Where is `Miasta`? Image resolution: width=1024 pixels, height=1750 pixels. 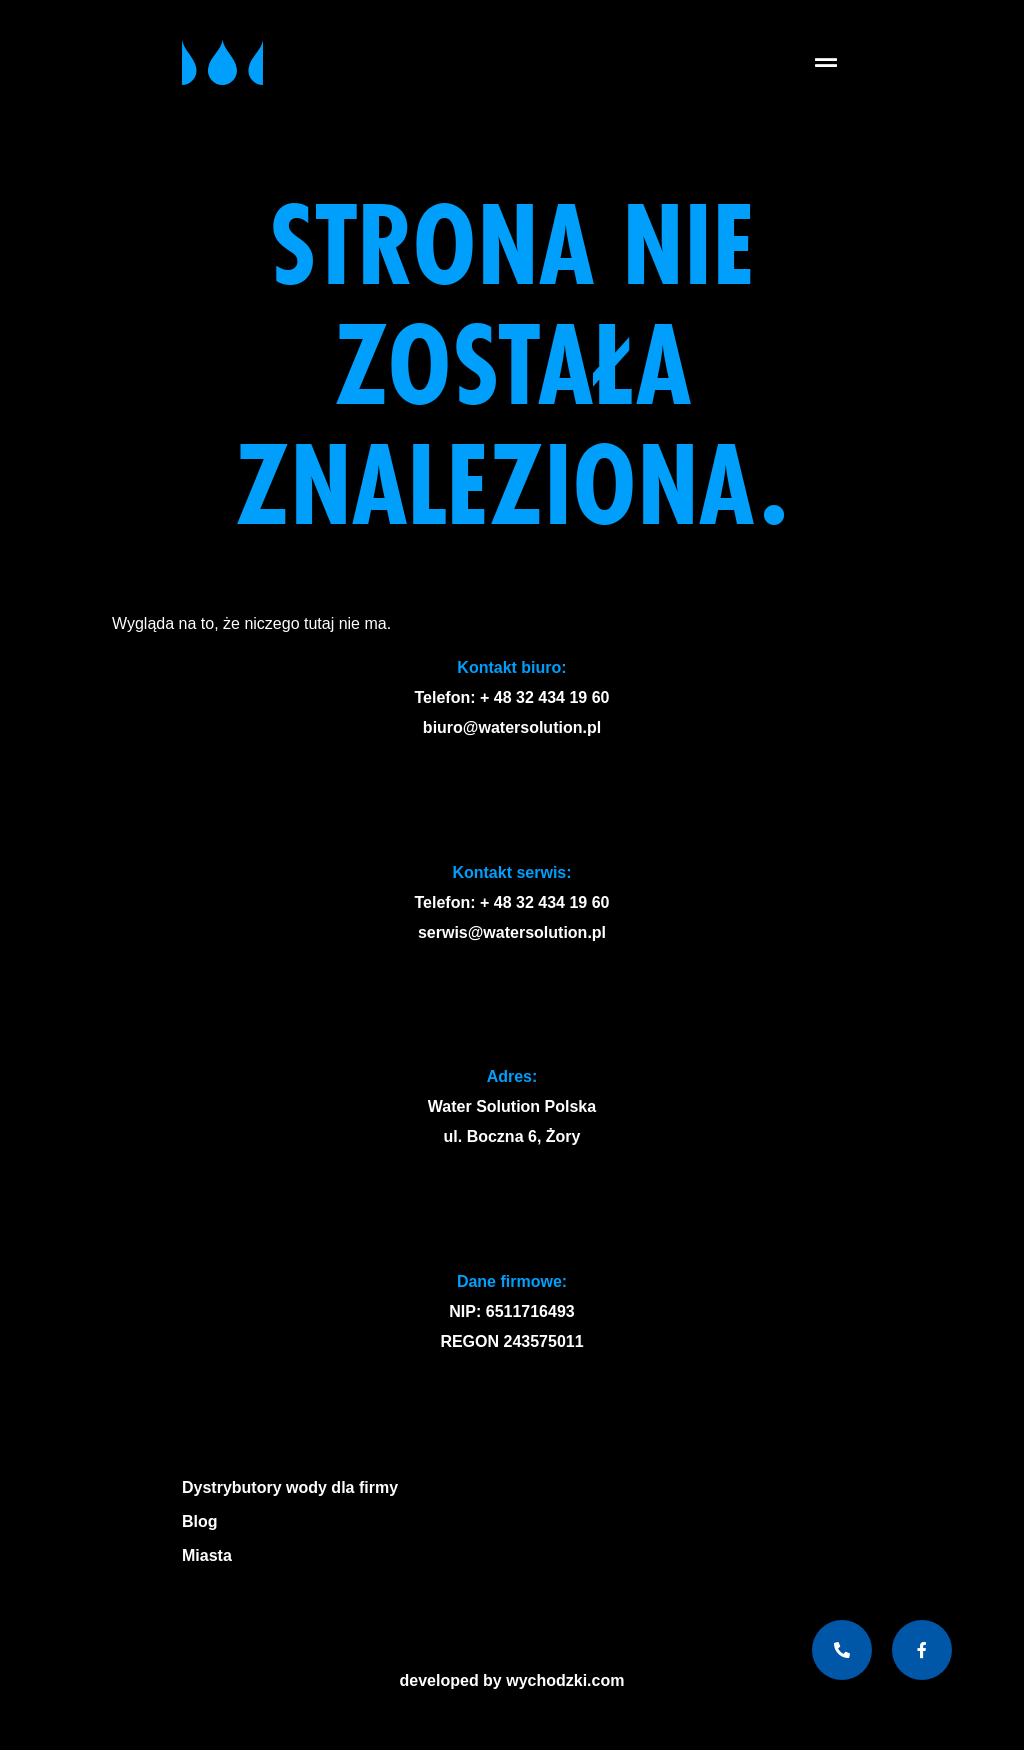
Miasta is located at coordinates (212, 1556).